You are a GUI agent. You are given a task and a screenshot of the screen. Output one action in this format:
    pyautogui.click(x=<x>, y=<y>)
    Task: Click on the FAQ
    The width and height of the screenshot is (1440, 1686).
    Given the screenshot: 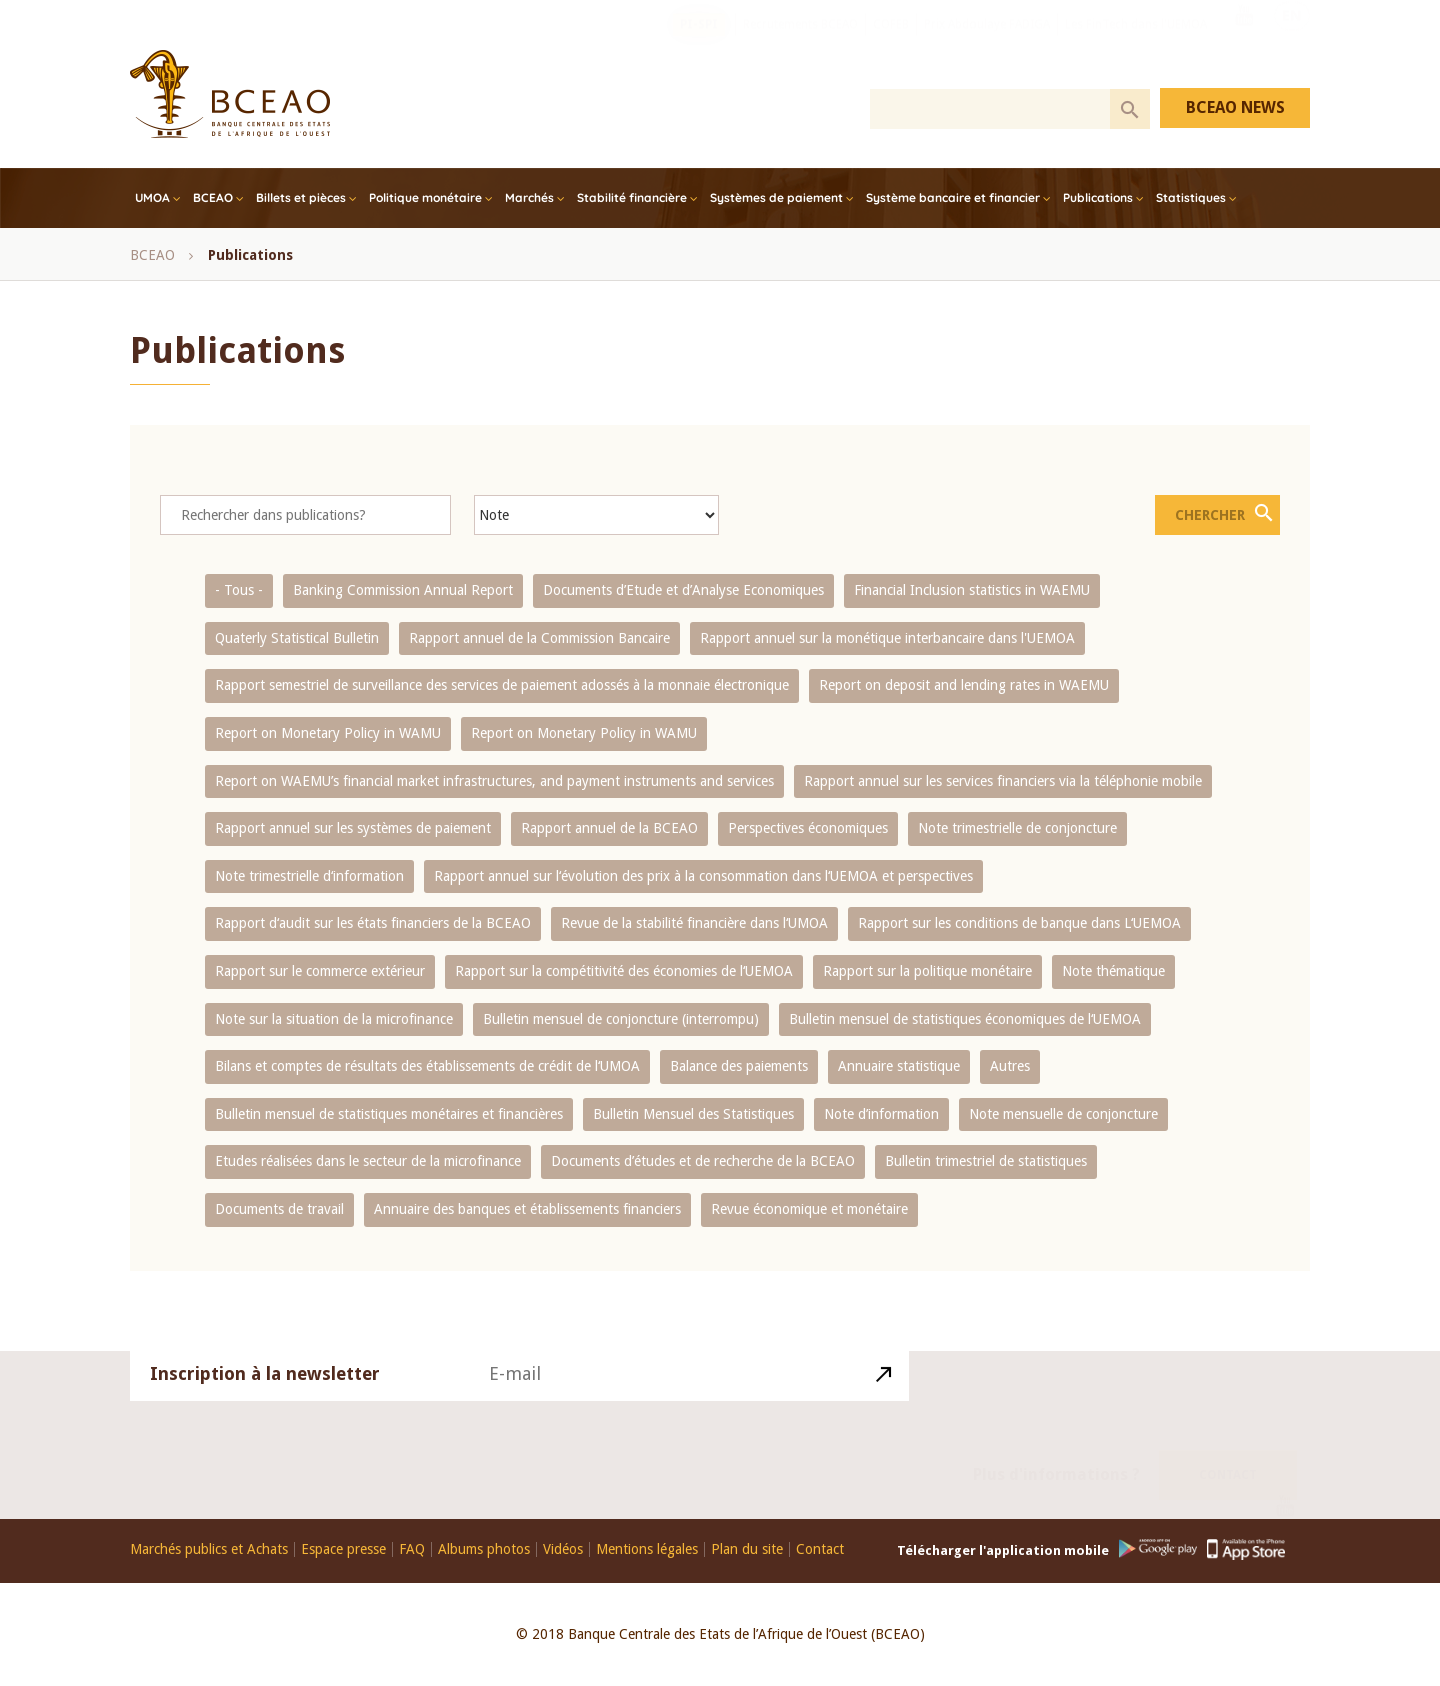 What is the action you would take?
    pyautogui.click(x=412, y=1549)
    